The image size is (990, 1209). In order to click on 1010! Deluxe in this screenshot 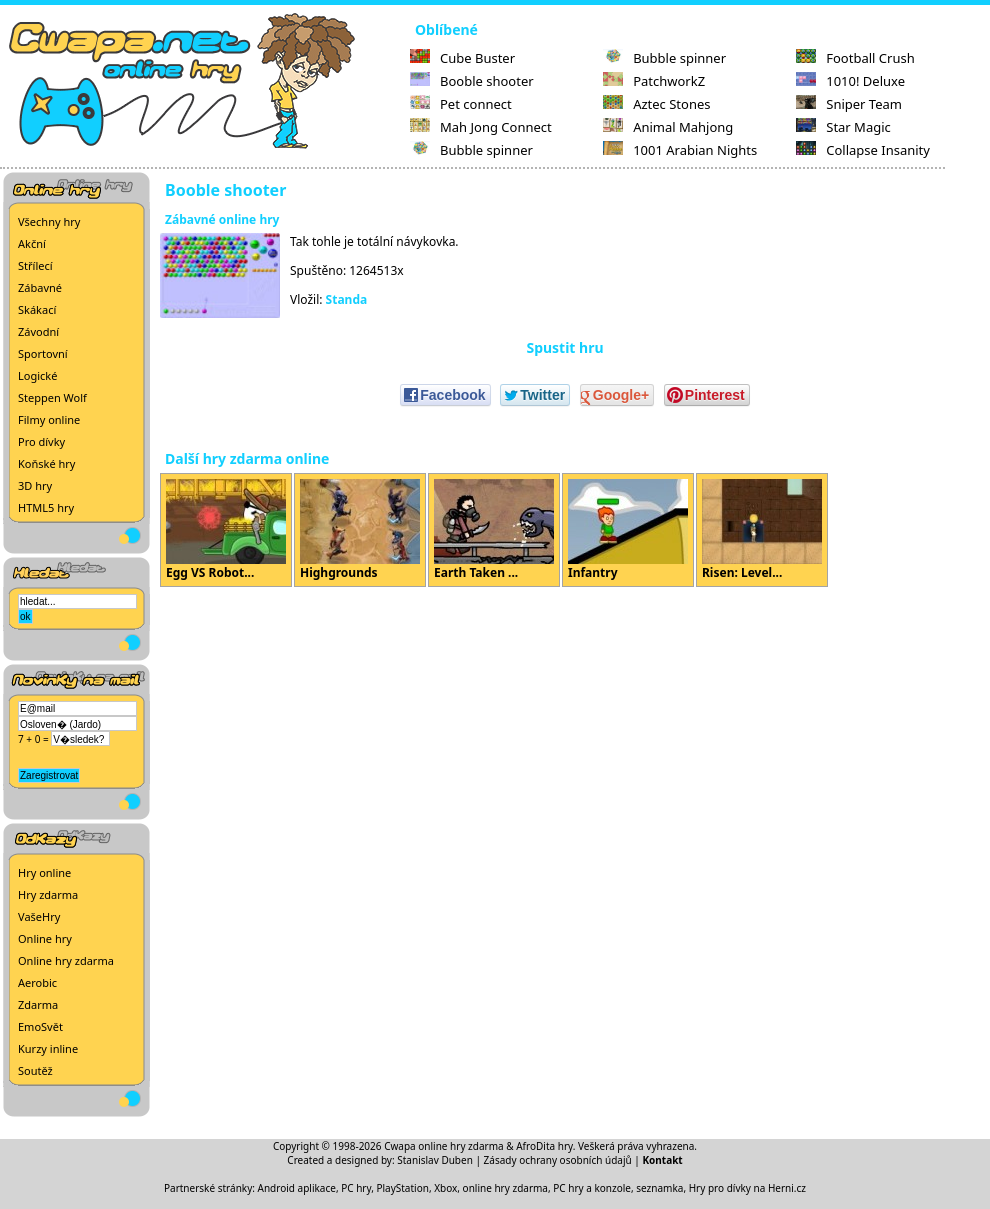, I will do `click(850, 81)`.